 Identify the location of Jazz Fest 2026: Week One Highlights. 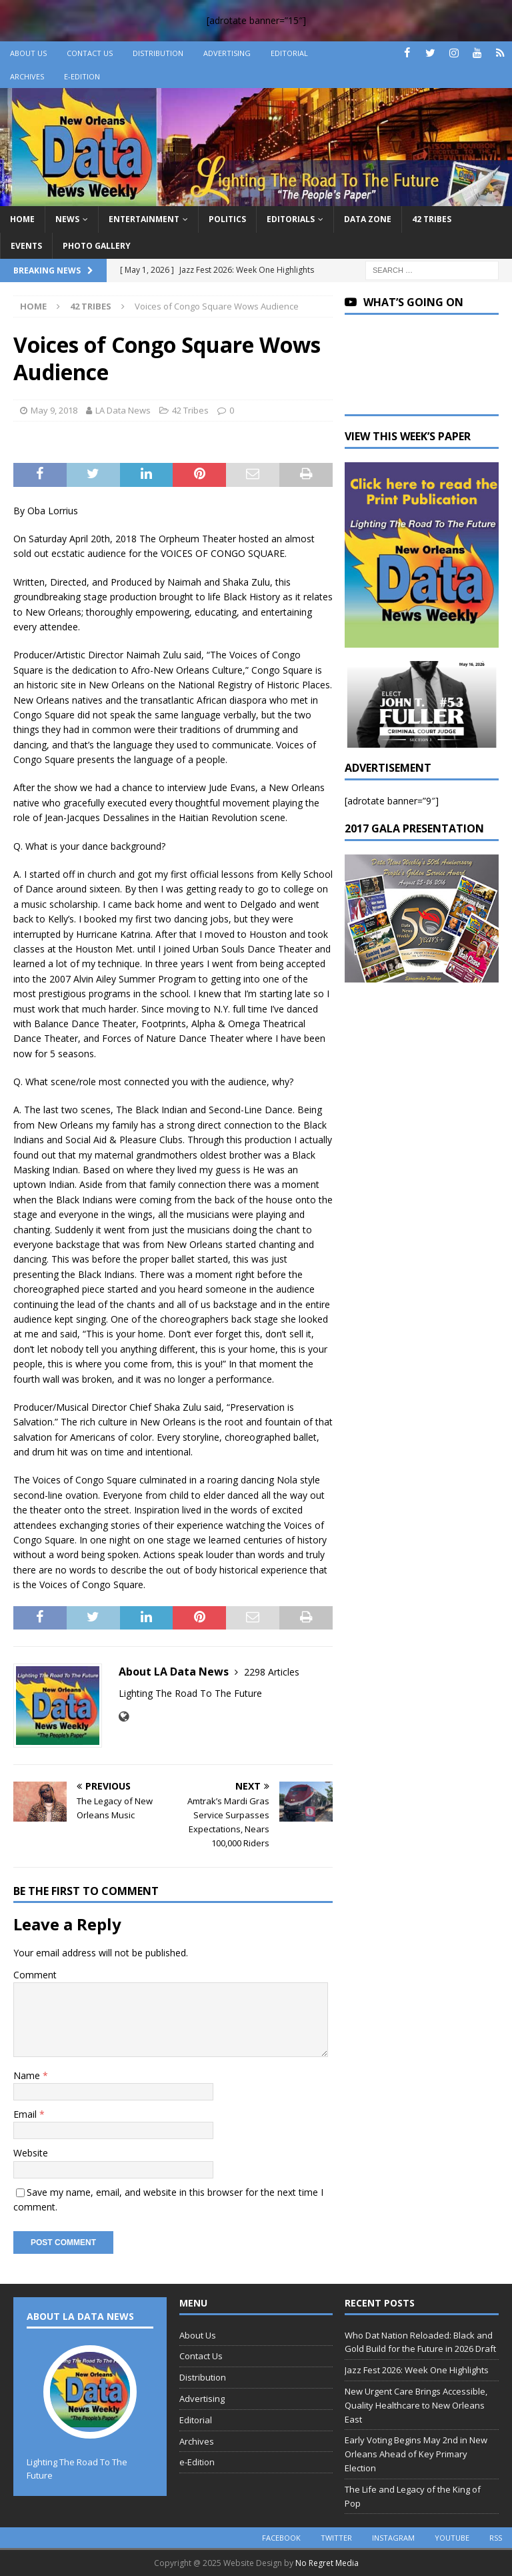
(417, 2370).